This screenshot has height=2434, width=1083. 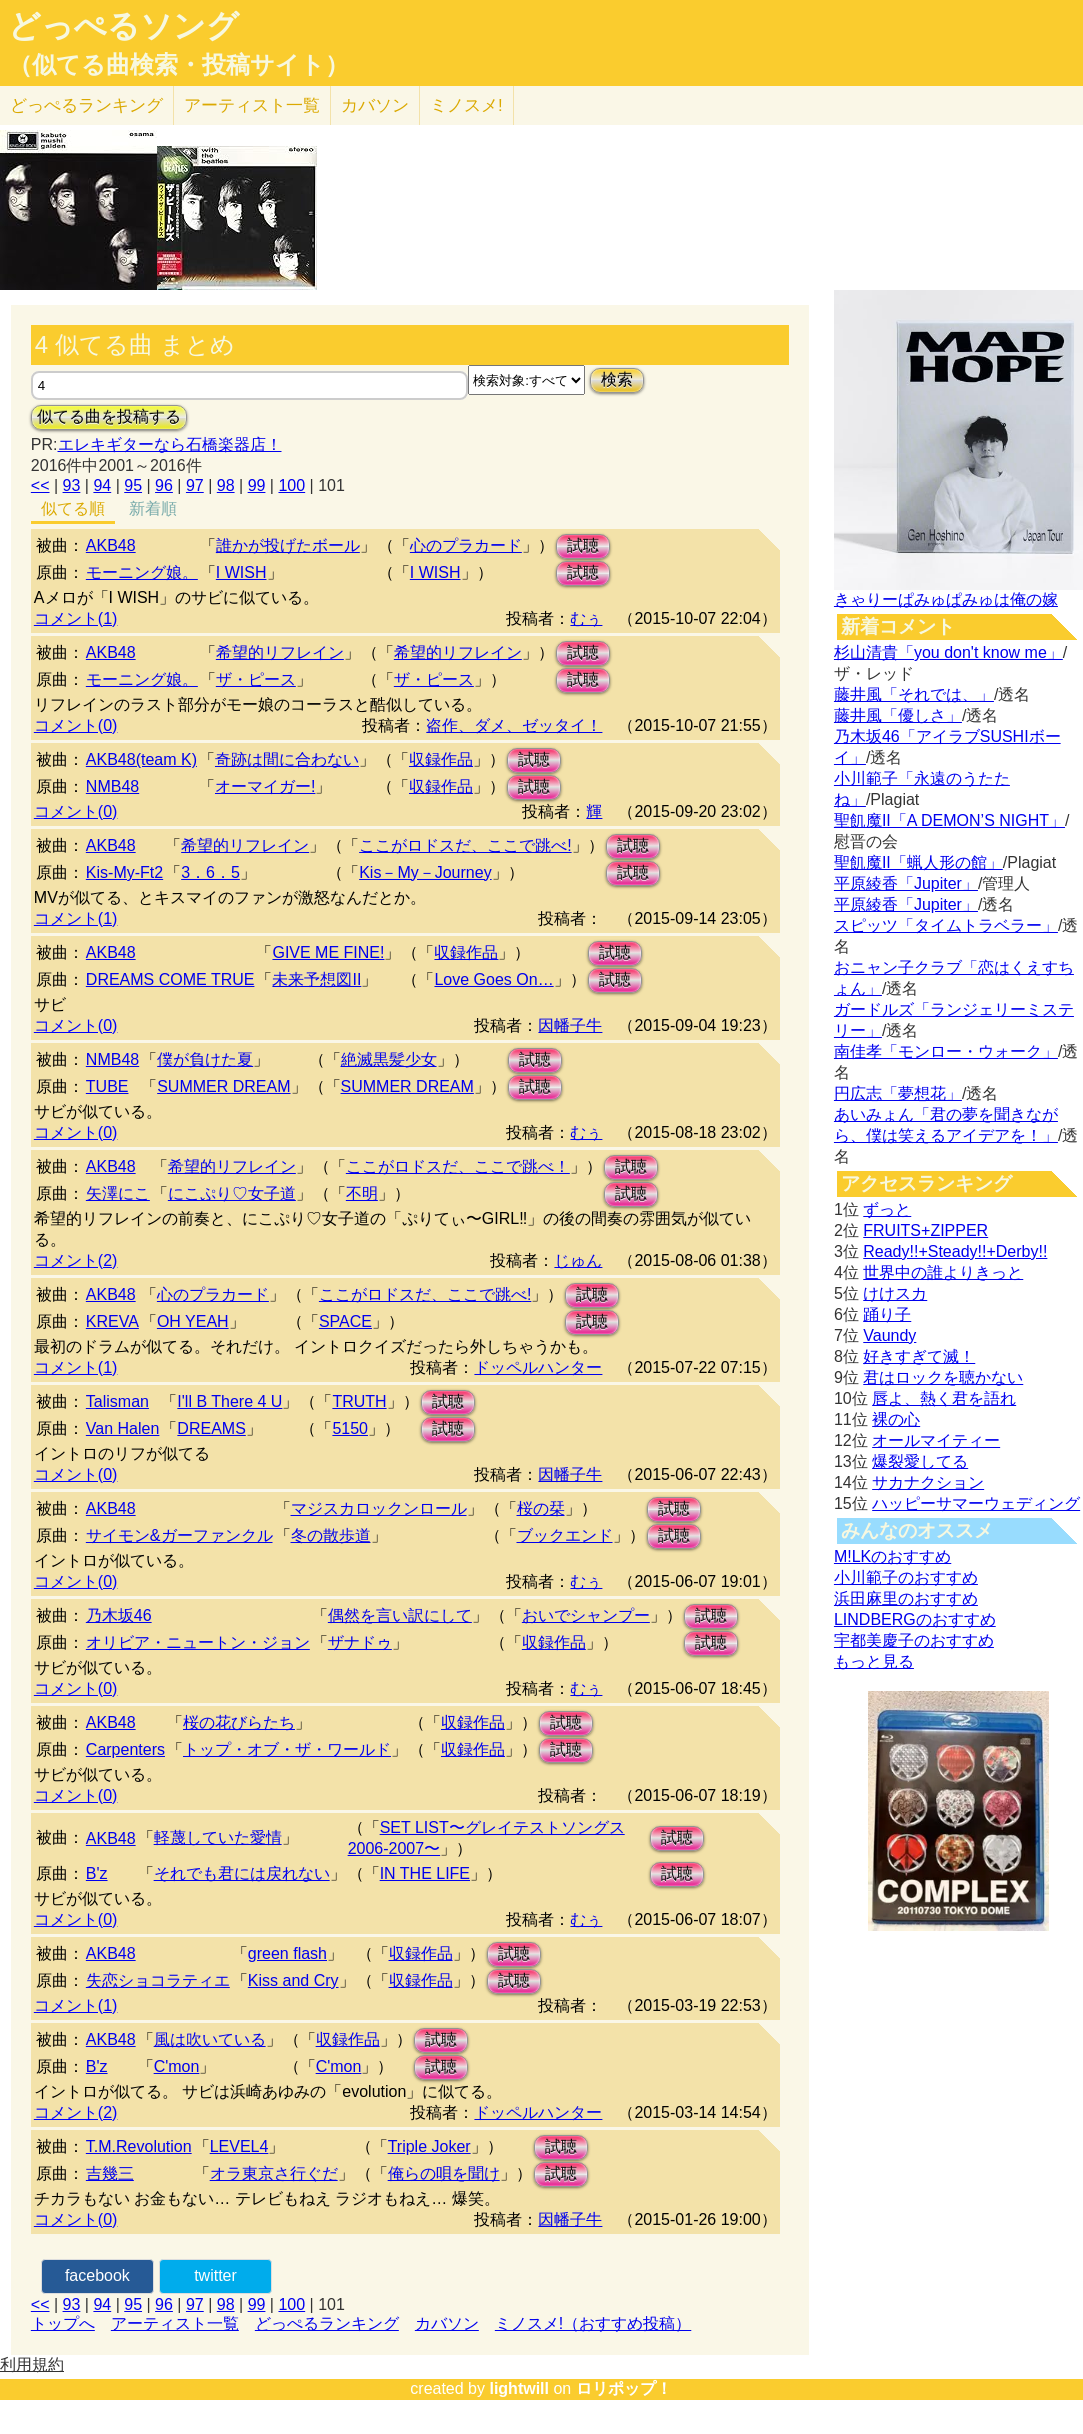 What do you see at coordinates (350, 1428) in the screenshot?
I see `5150` at bounding box center [350, 1428].